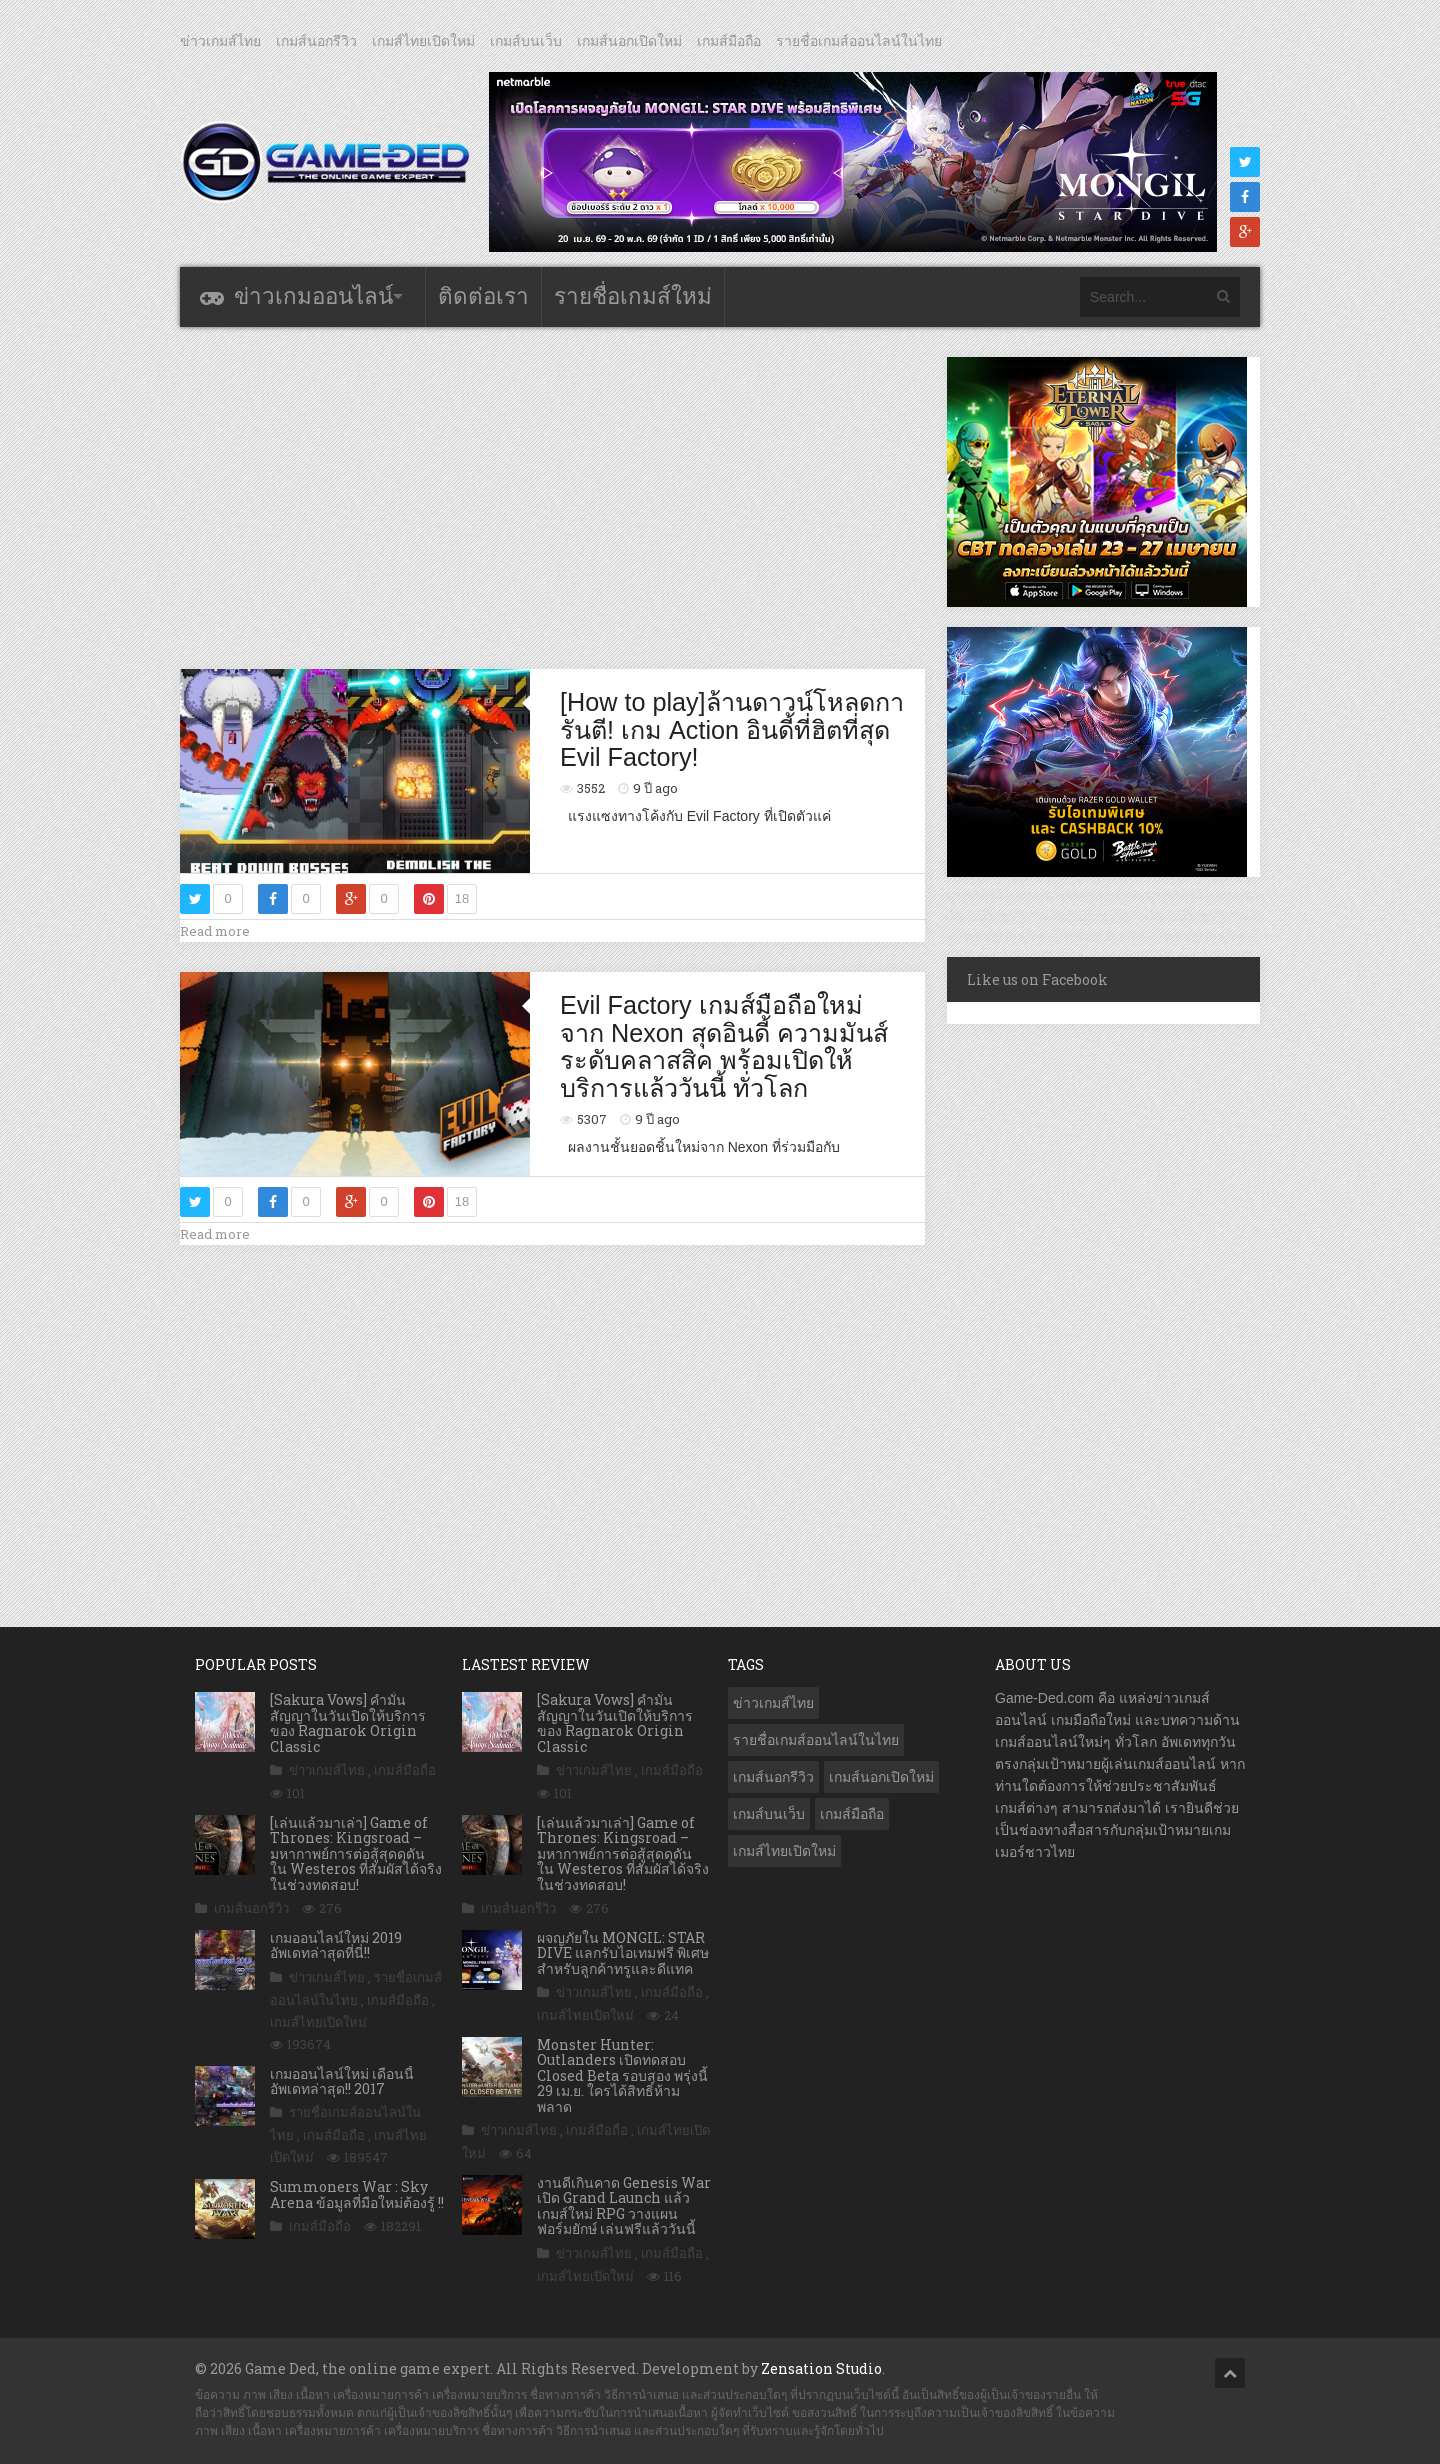  What do you see at coordinates (633, 296) in the screenshot?
I see `รายชื่อเกมส์ใหม่` at bounding box center [633, 296].